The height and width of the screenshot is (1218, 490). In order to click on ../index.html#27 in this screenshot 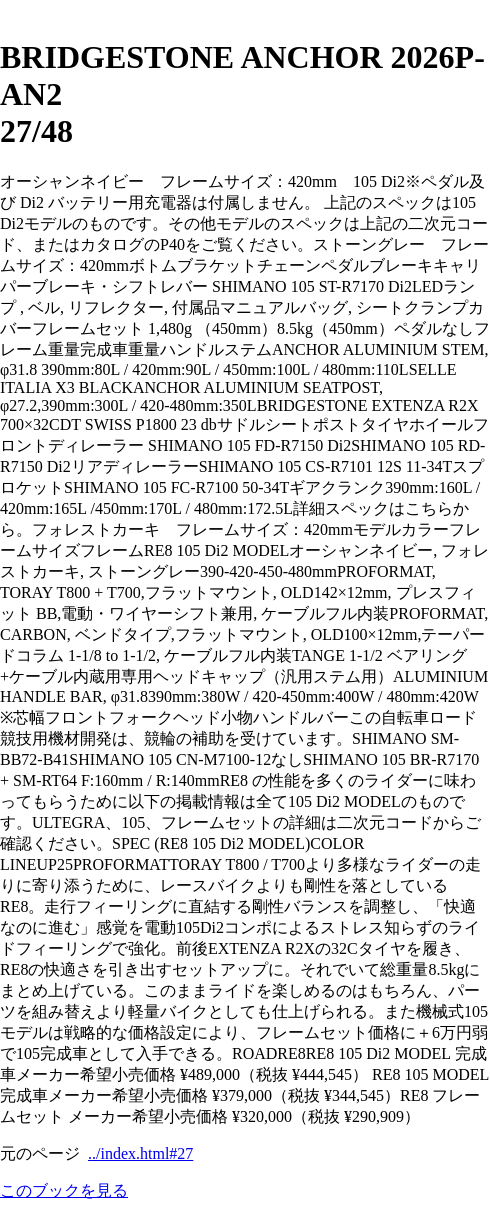, I will do `click(140, 1153)`.